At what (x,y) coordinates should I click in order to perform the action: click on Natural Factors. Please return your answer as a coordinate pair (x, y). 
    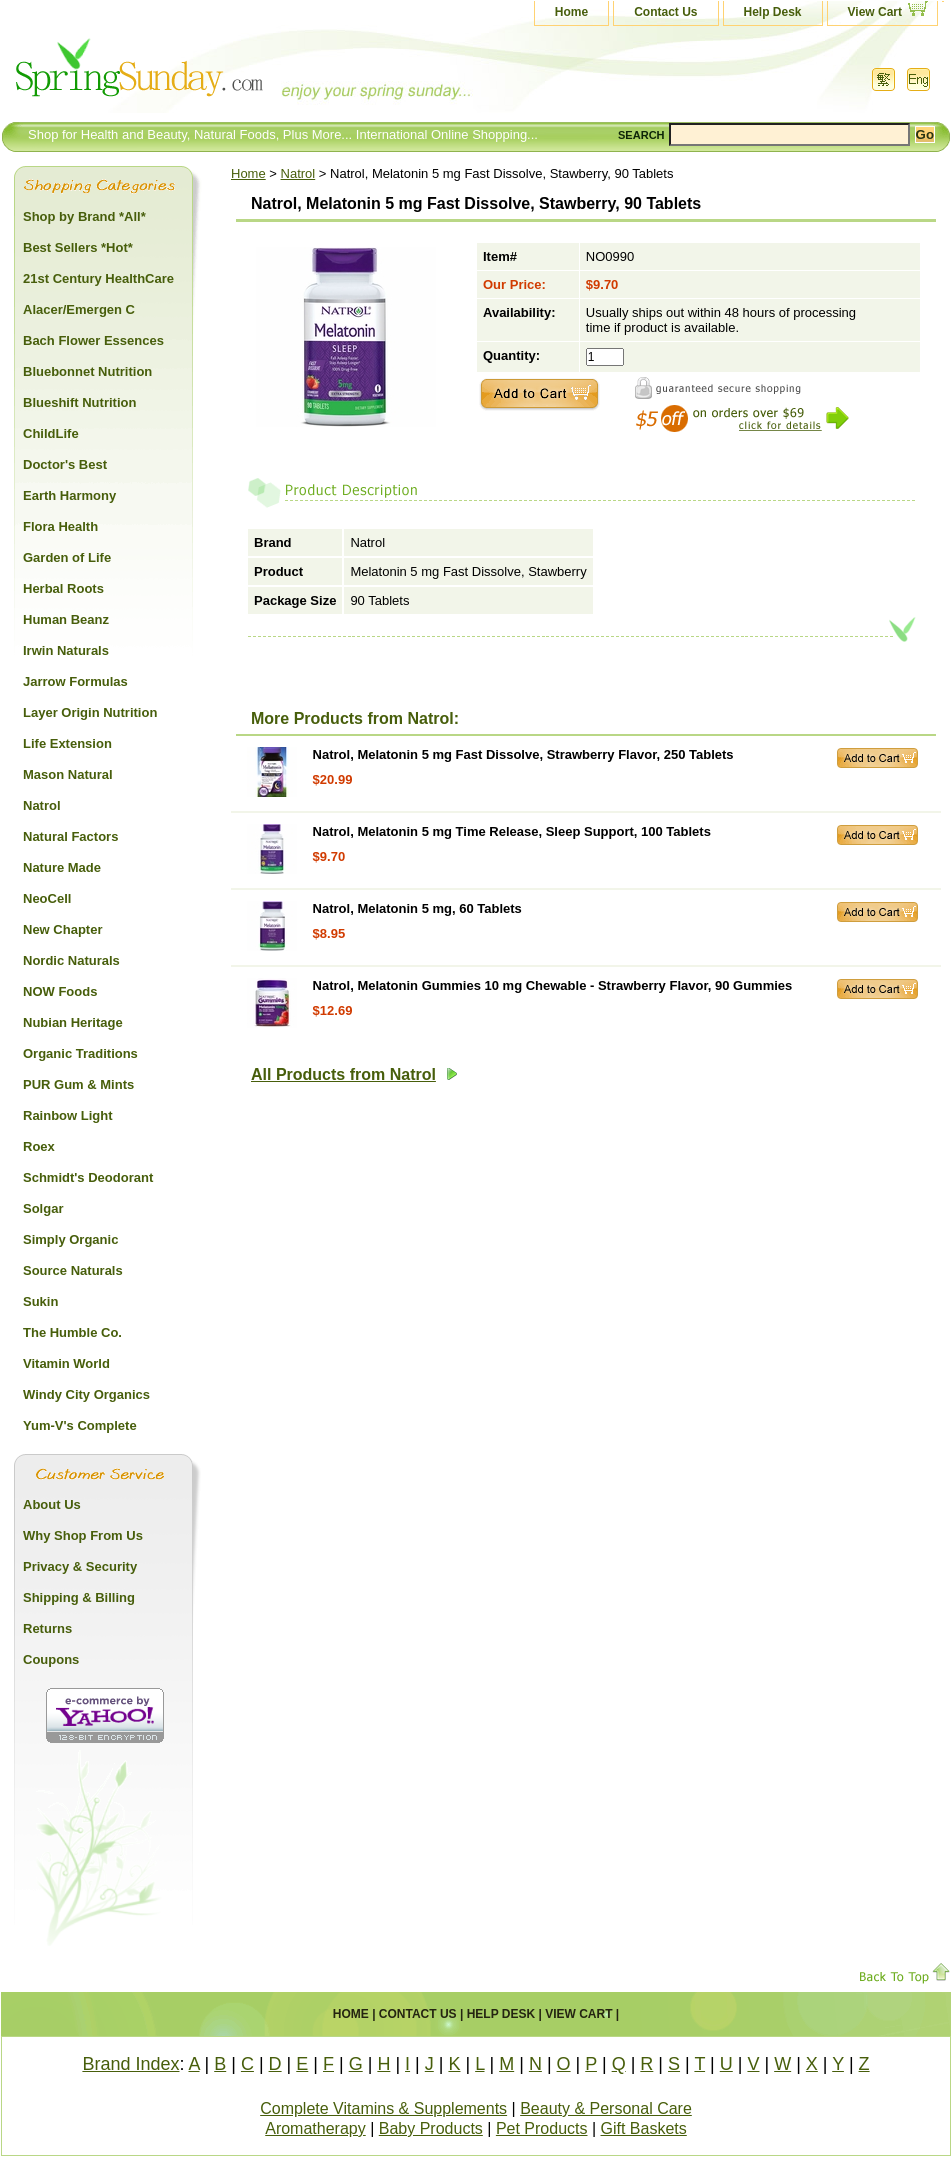
    Looking at the image, I should click on (70, 836).